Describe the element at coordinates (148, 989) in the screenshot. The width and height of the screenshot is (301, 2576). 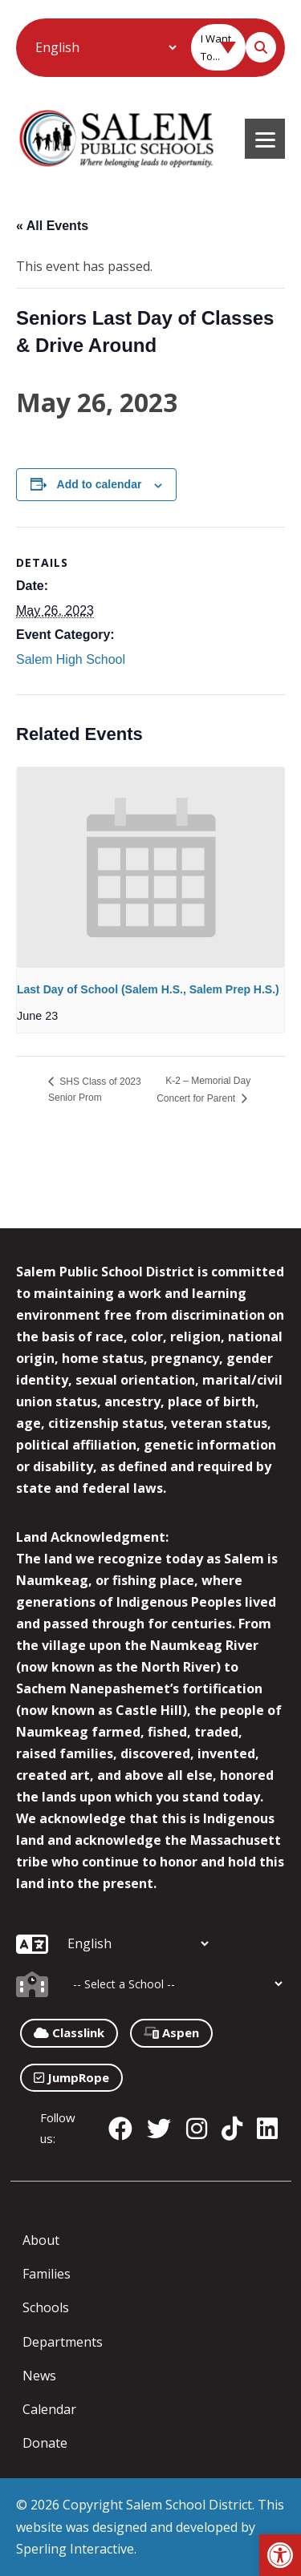
I see `Last Day of School (Salem H.S., Salem Prep H.S.)` at that location.